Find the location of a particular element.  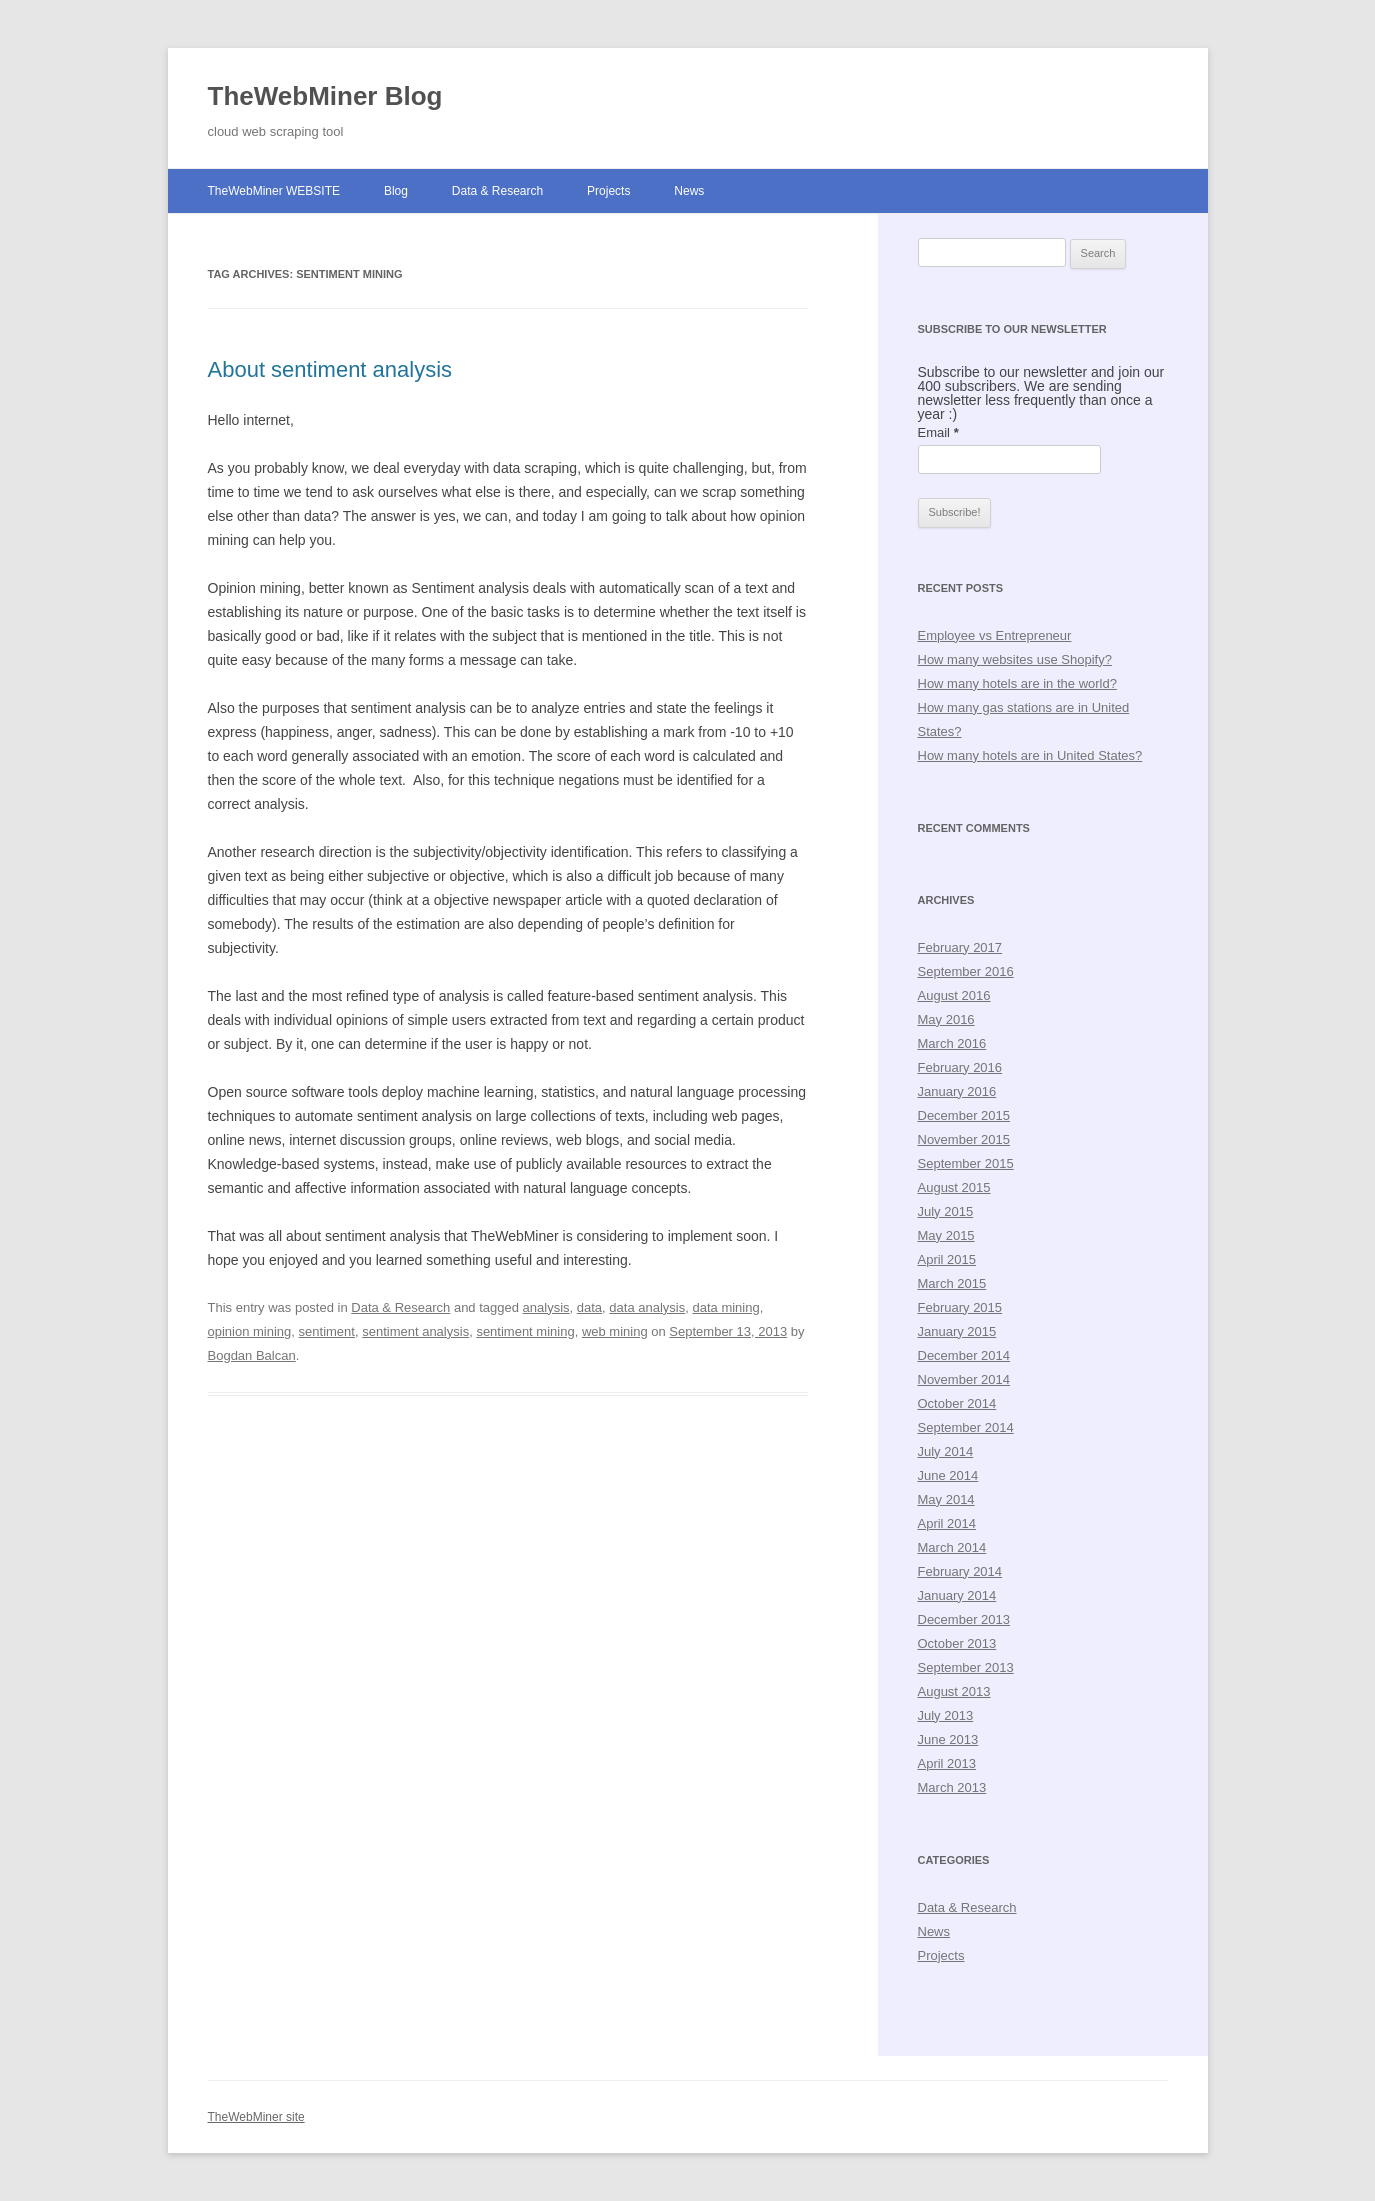

July 2013 is located at coordinates (946, 1715).